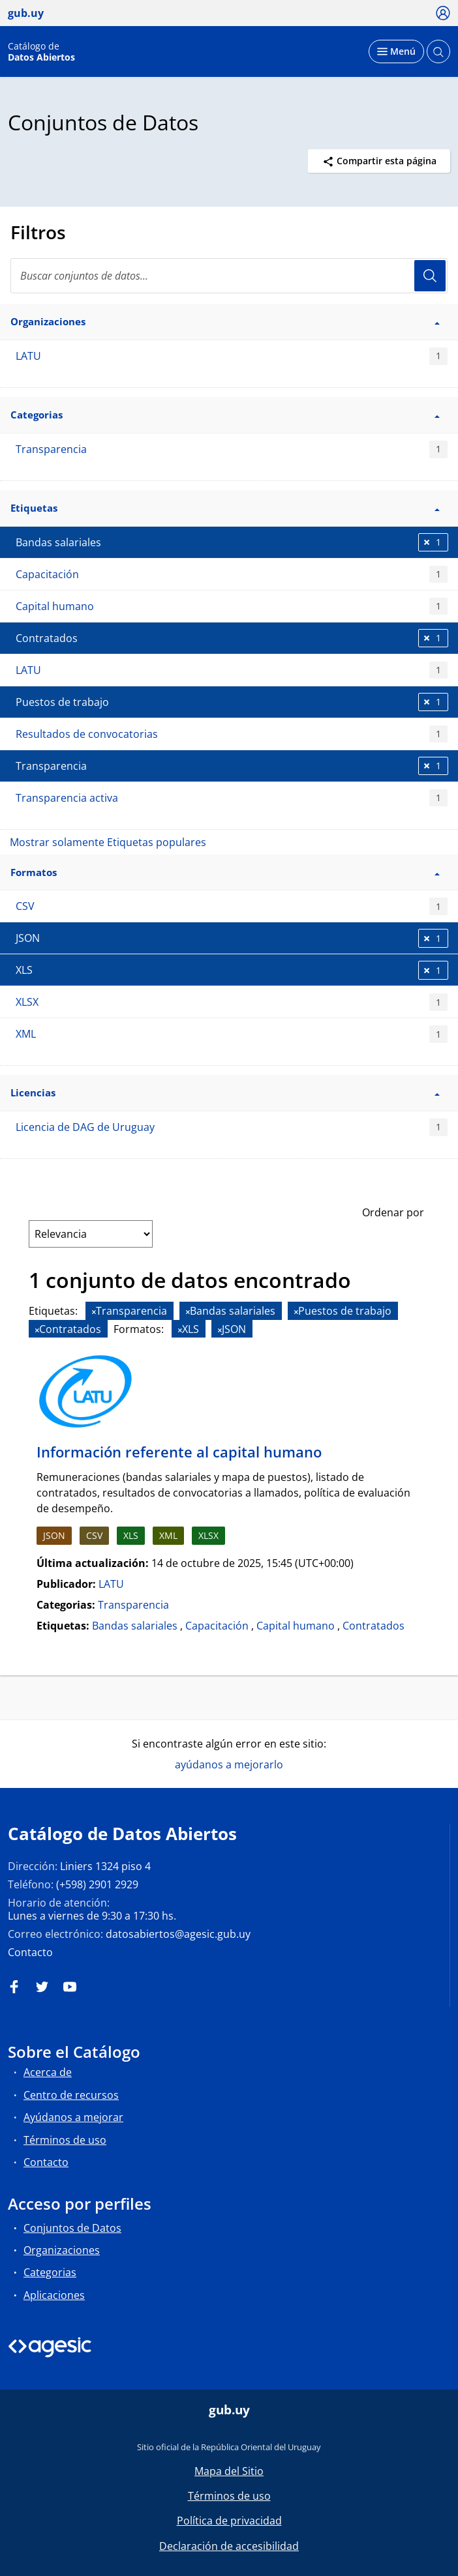  I want to click on Resultados de convocatorias, so click(232, 734).